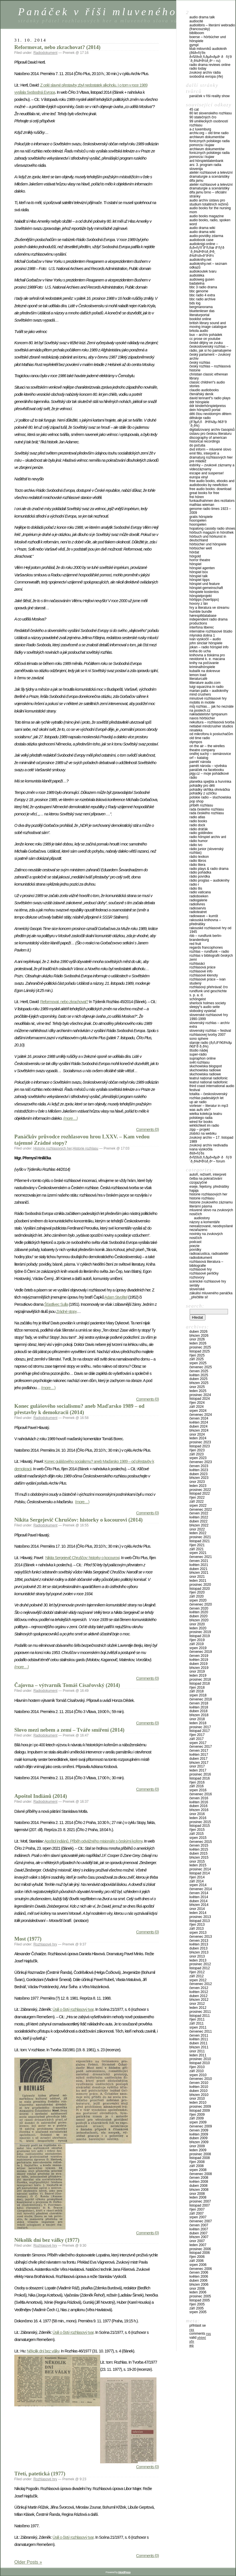 The height and width of the screenshot is (2576, 236). Describe the element at coordinates (198, 2091) in the screenshot. I see `Duben 2010` at that location.